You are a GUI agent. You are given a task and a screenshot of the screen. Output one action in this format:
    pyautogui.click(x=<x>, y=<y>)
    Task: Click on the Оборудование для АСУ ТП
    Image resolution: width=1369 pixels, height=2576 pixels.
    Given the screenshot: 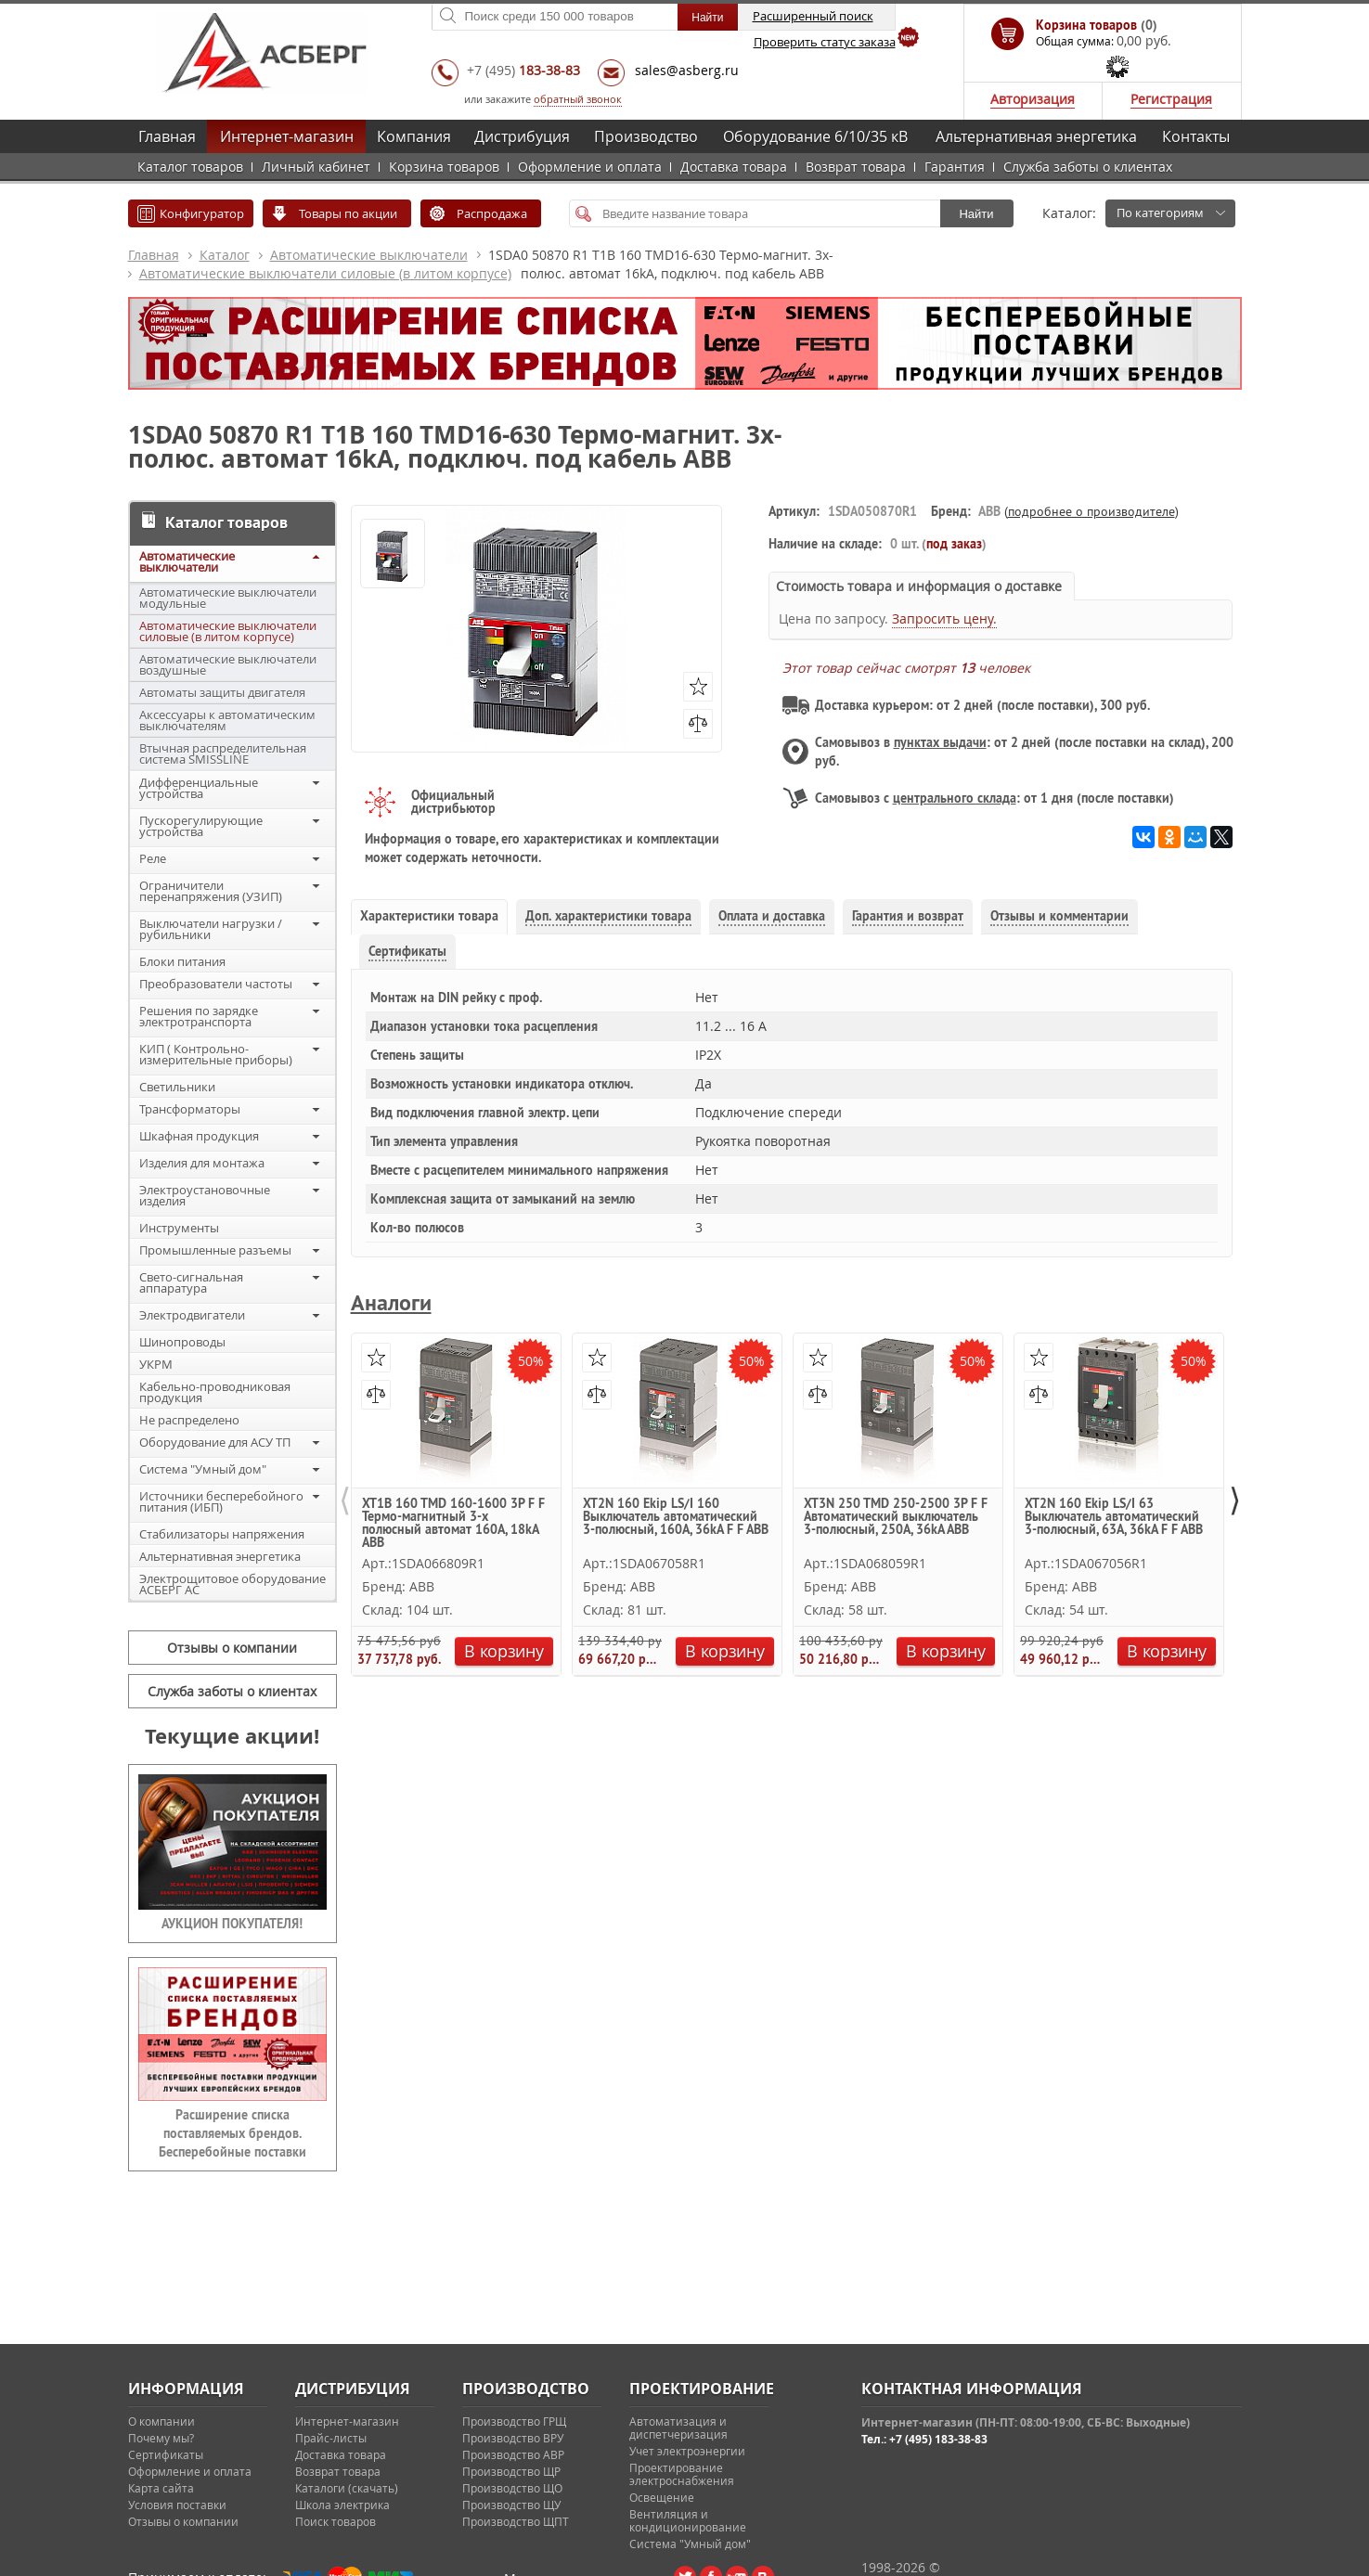 What is the action you would take?
    pyautogui.click(x=215, y=1442)
    